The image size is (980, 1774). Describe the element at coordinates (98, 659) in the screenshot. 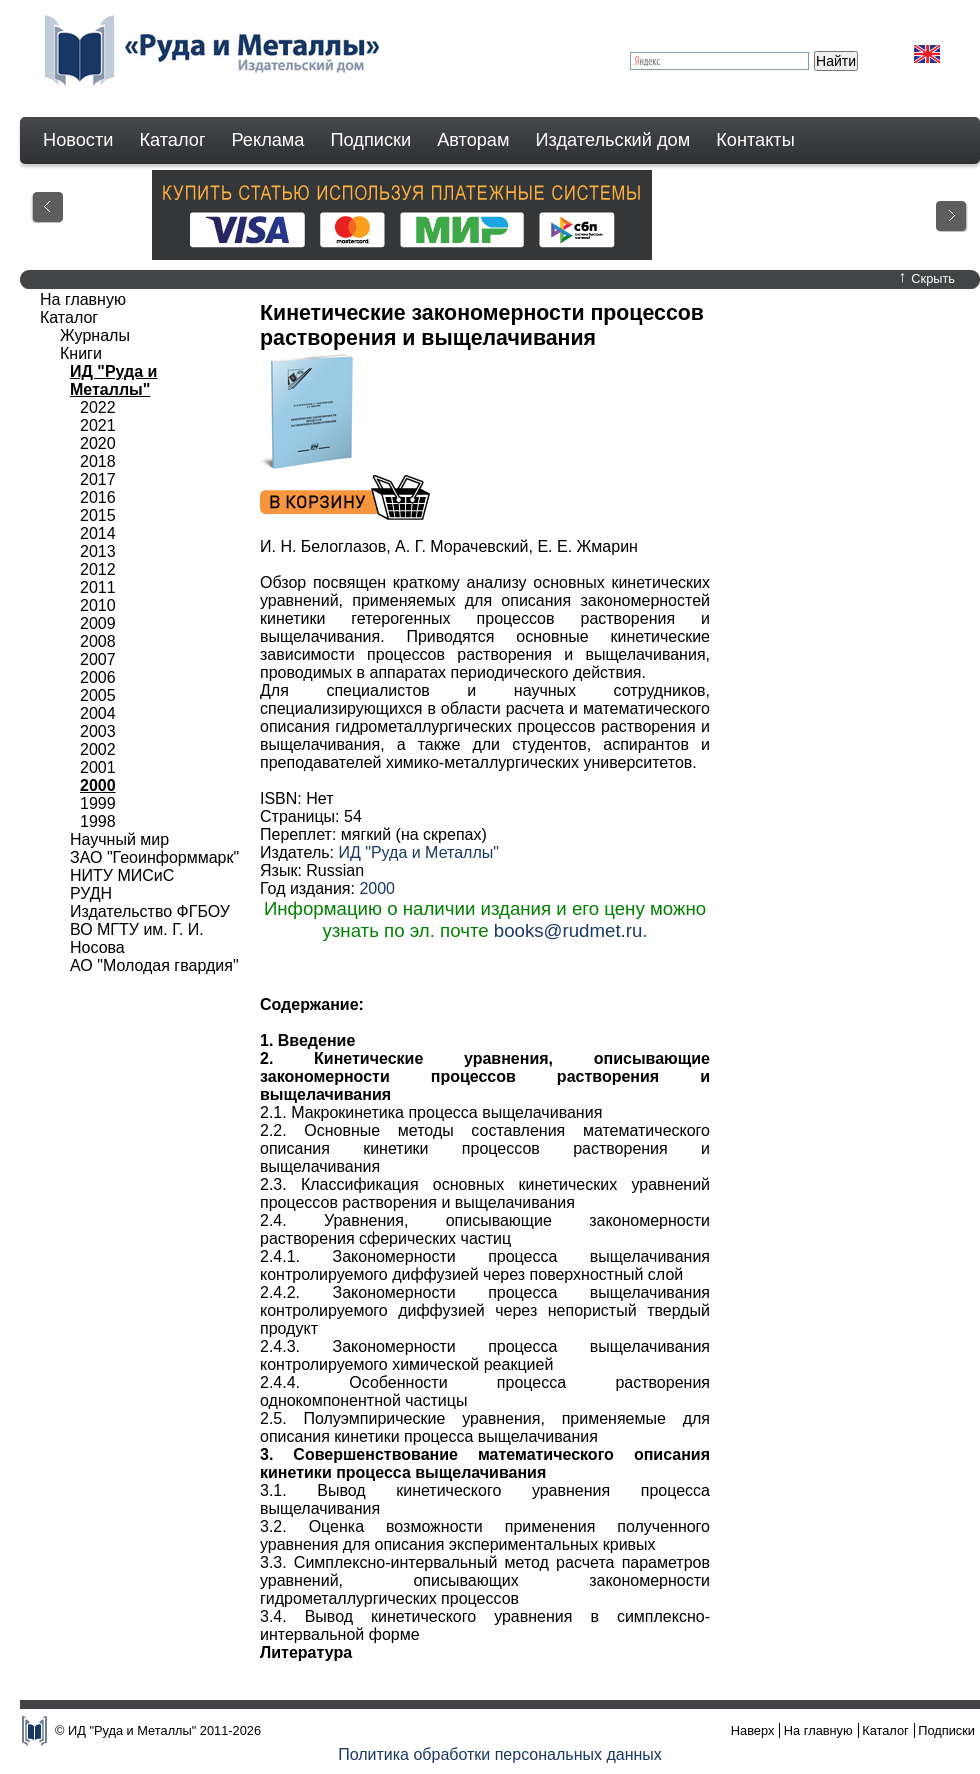

I see `2007` at that location.